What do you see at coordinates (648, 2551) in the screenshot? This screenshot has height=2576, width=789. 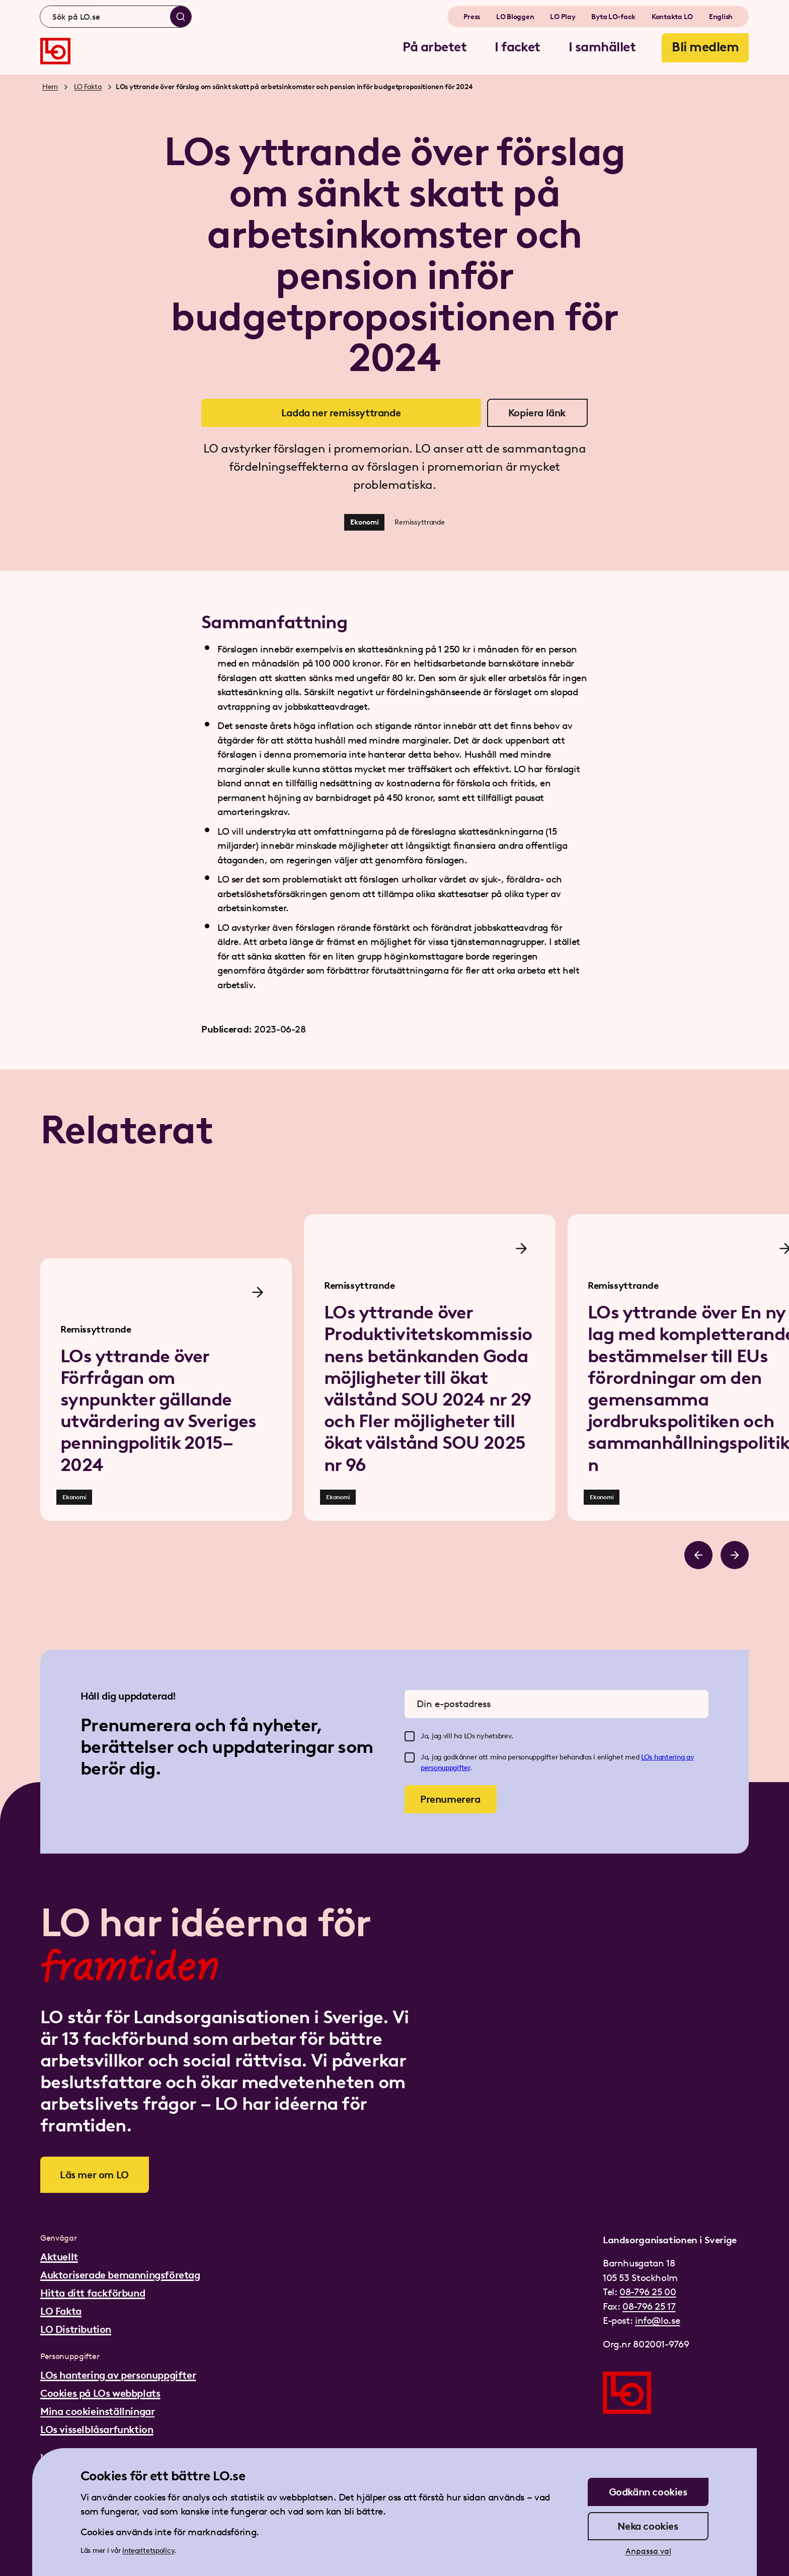 I see `Anpassa val` at bounding box center [648, 2551].